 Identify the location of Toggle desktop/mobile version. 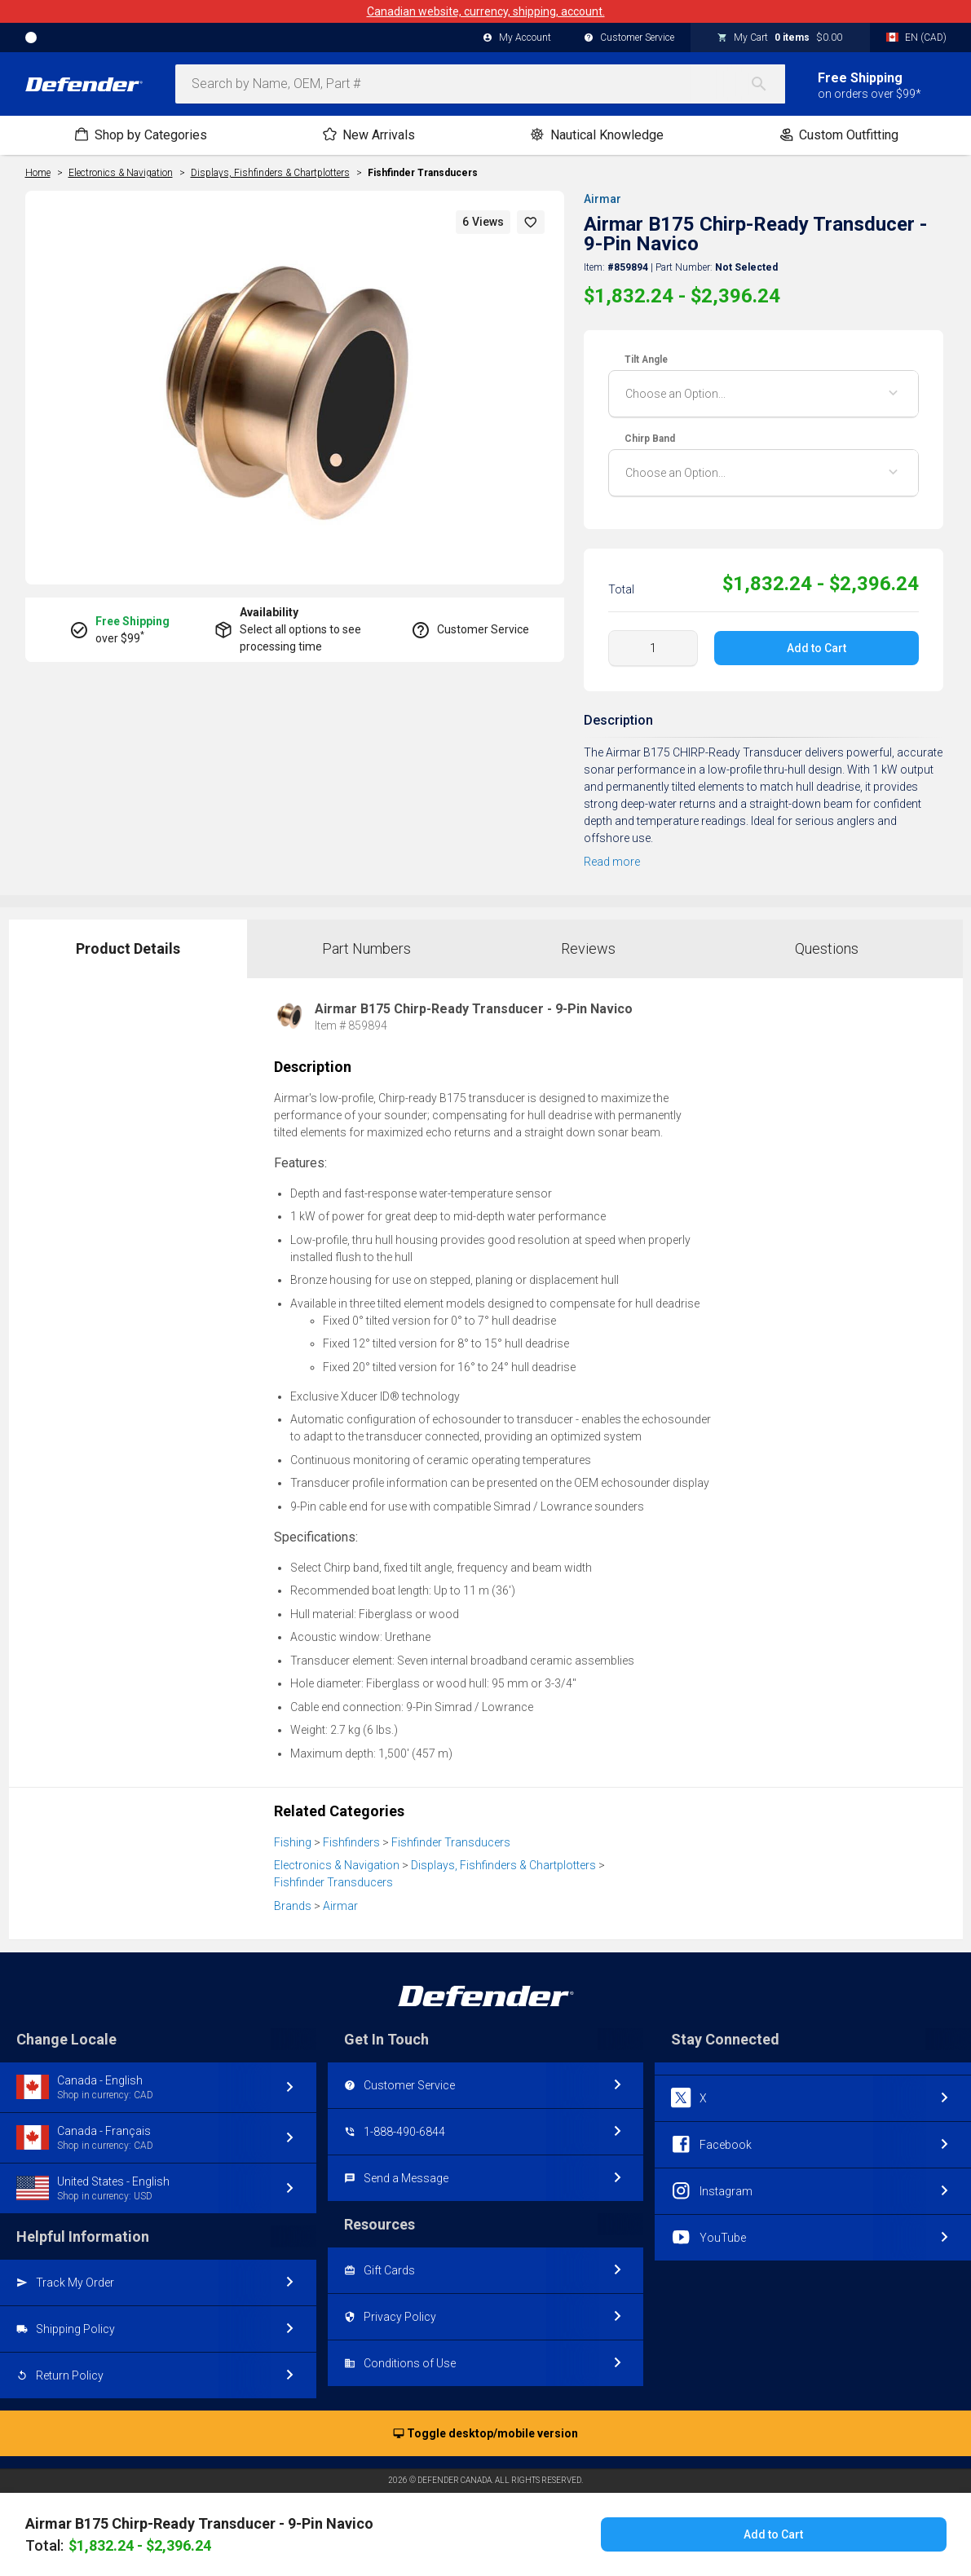
(485, 2434).